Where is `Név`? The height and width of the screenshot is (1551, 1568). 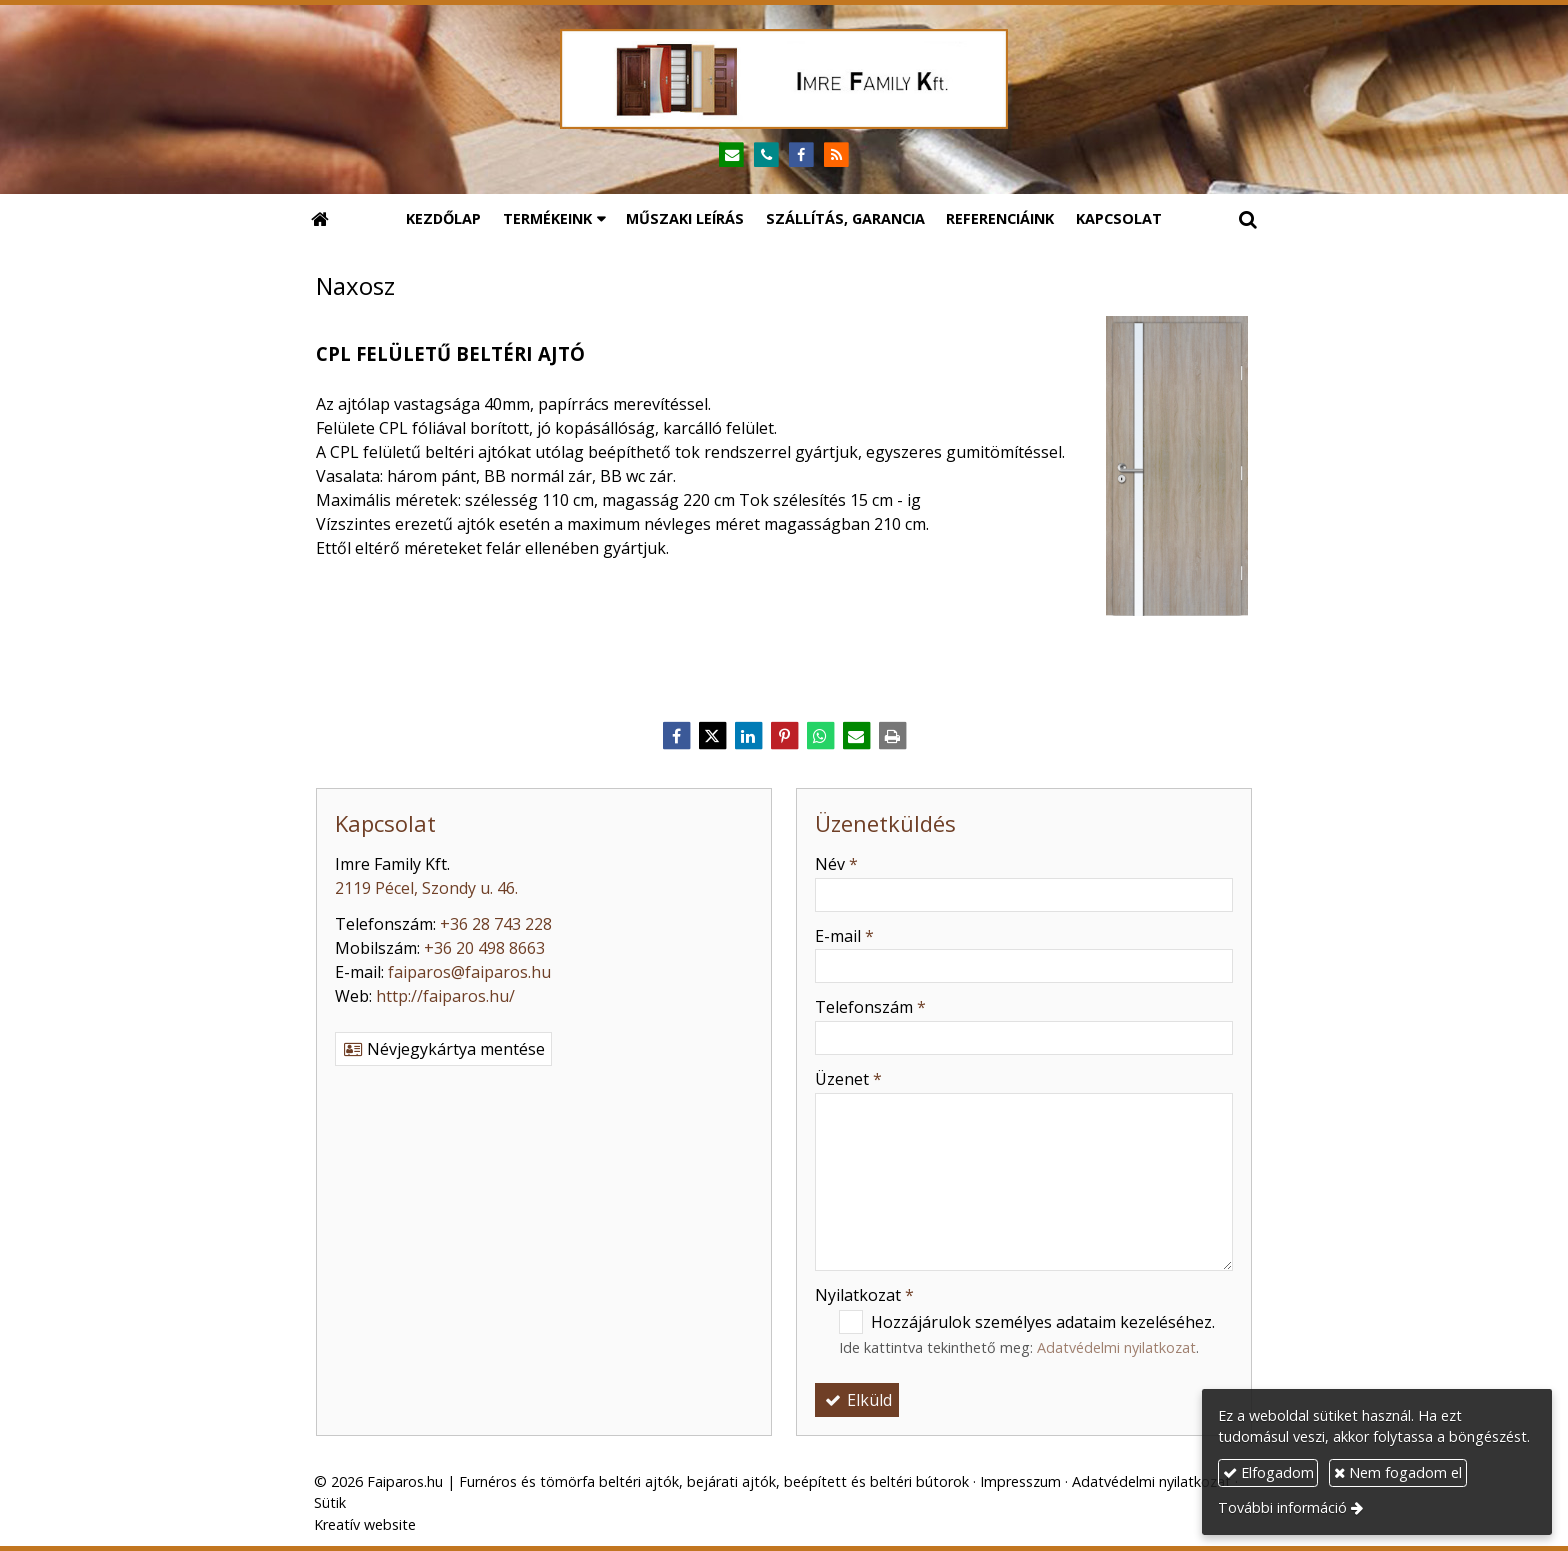 Név is located at coordinates (836, 864).